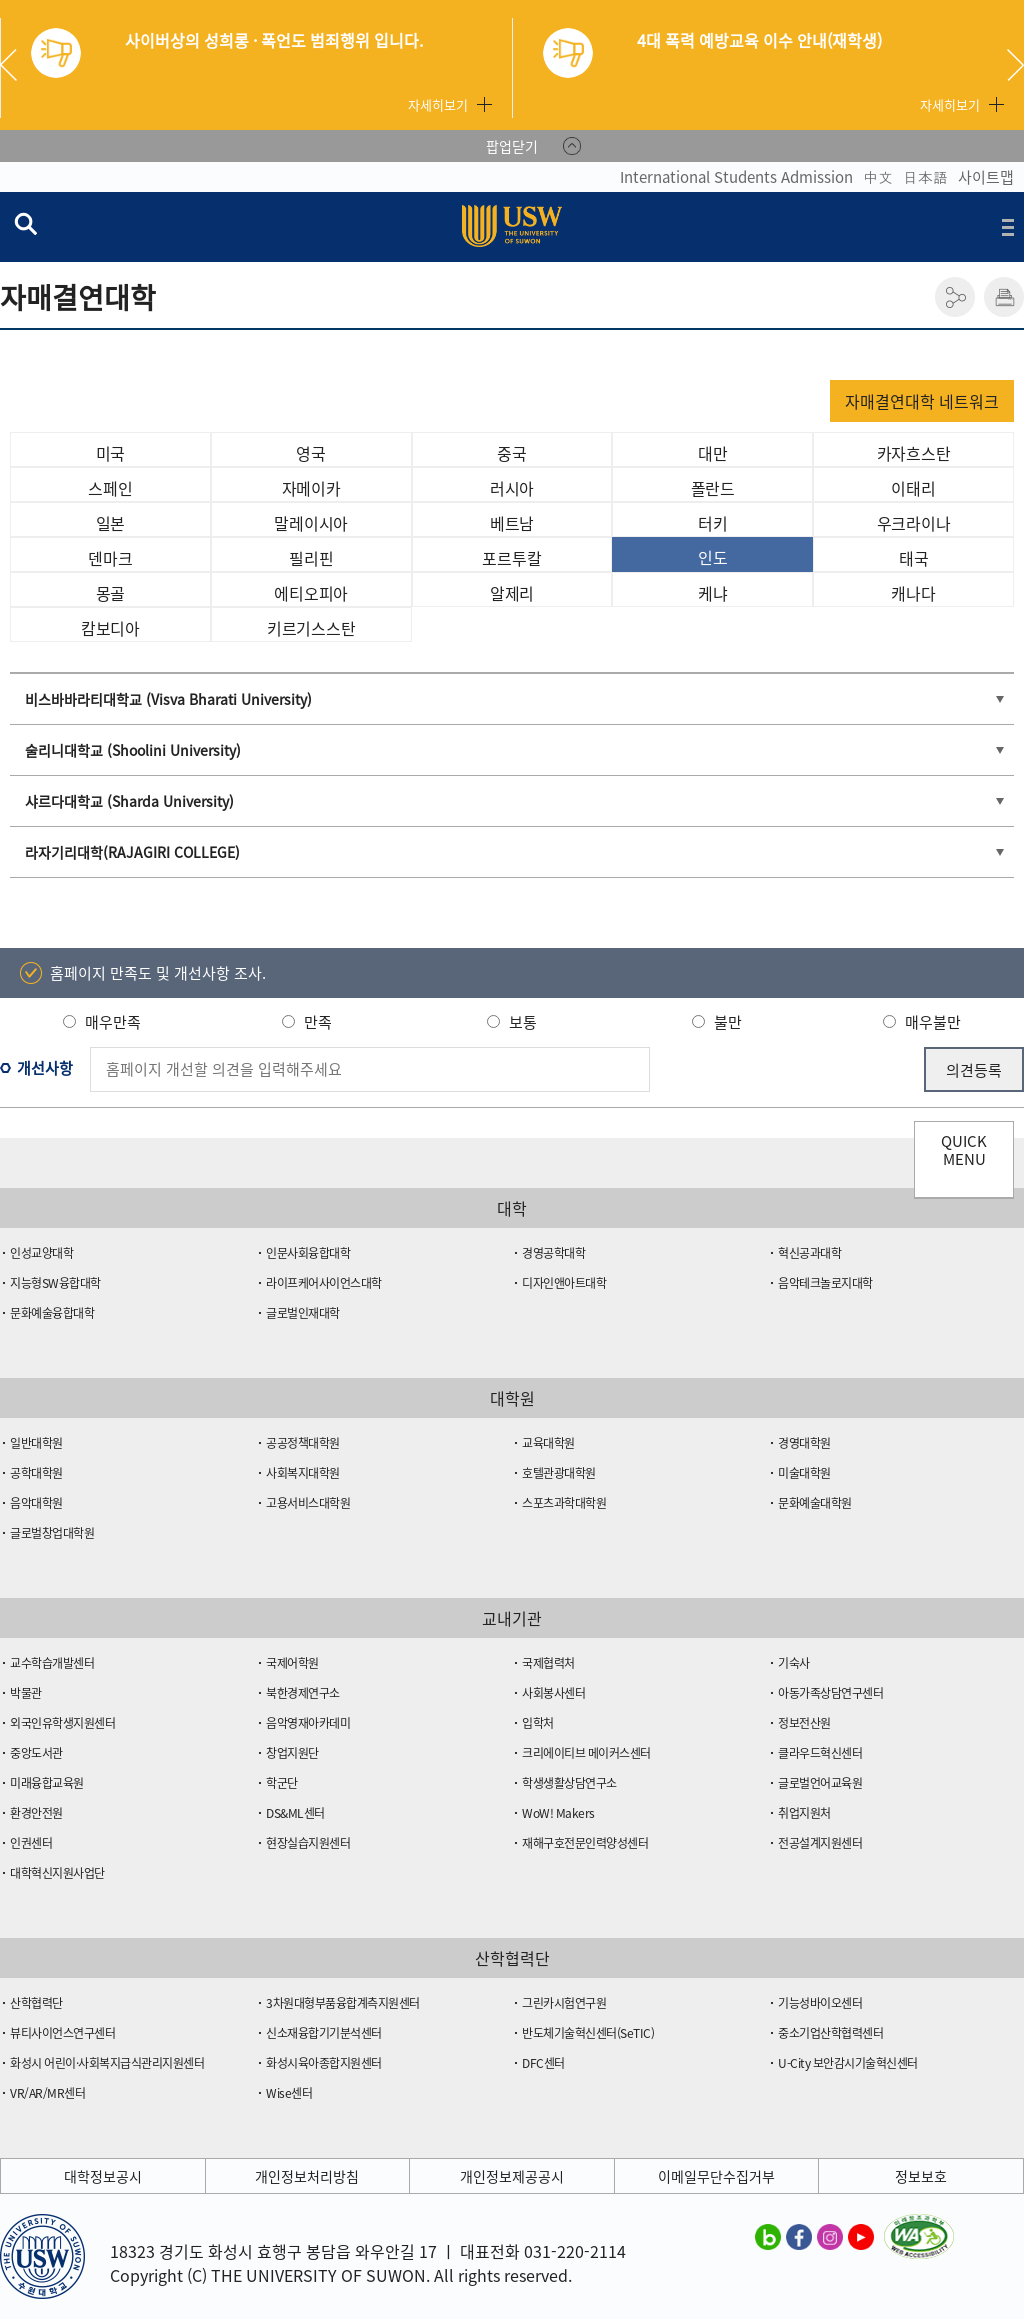 The height and width of the screenshot is (2319, 1024). Describe the element at coordinates (815, 1503) in the screenshot. I see `문화예술대학원` at that location.